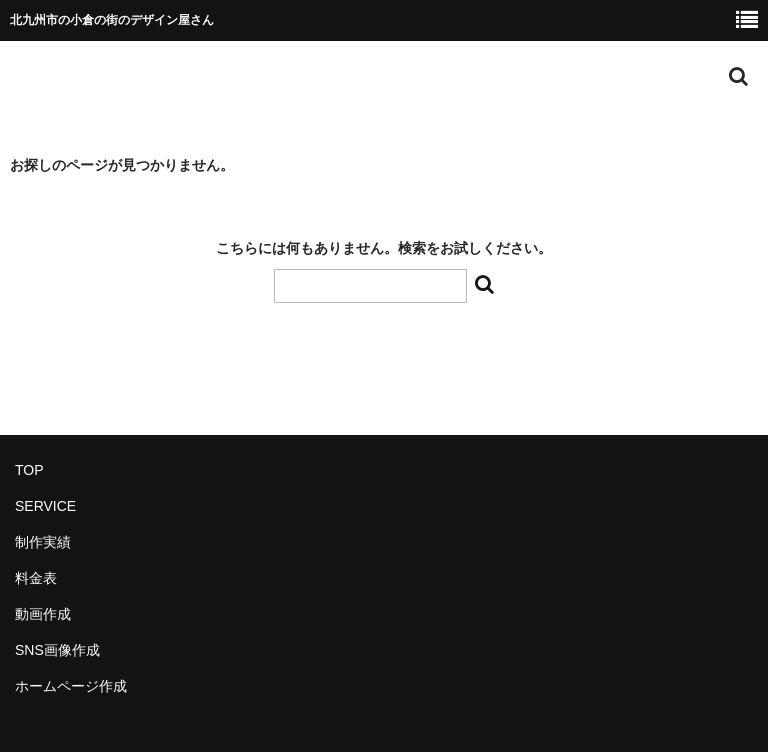 Image resolution: width=768 pixels, height=752 pixels. I want to click on 制作実績, so click(43, 542).